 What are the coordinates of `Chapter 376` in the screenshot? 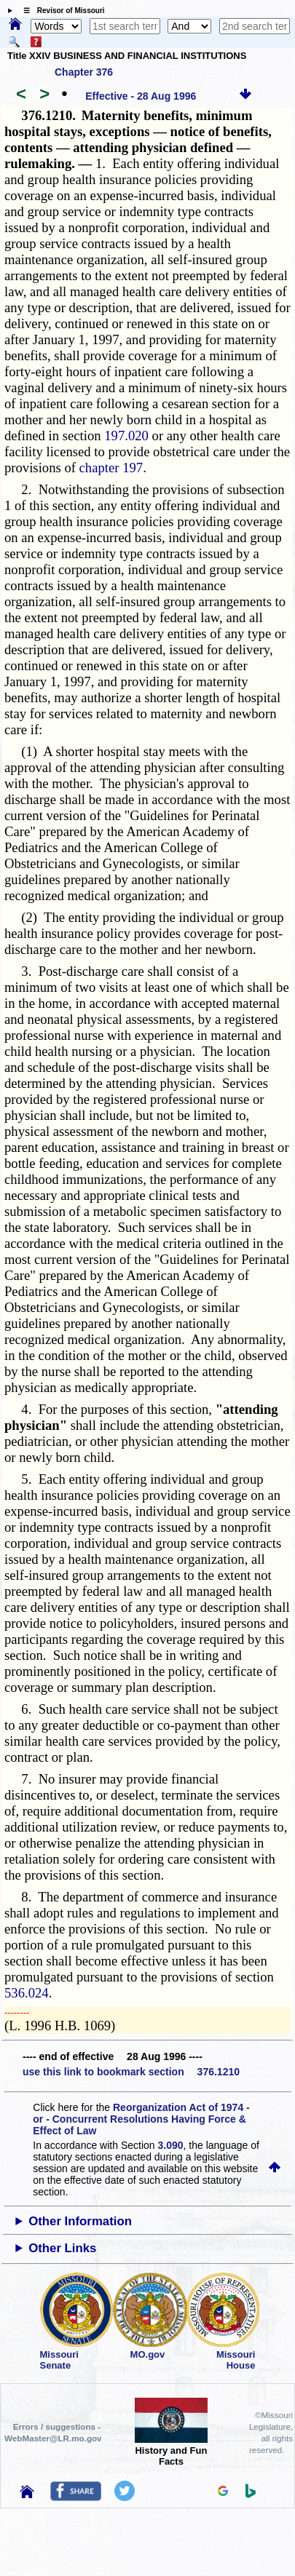 It's located at (84, 72).